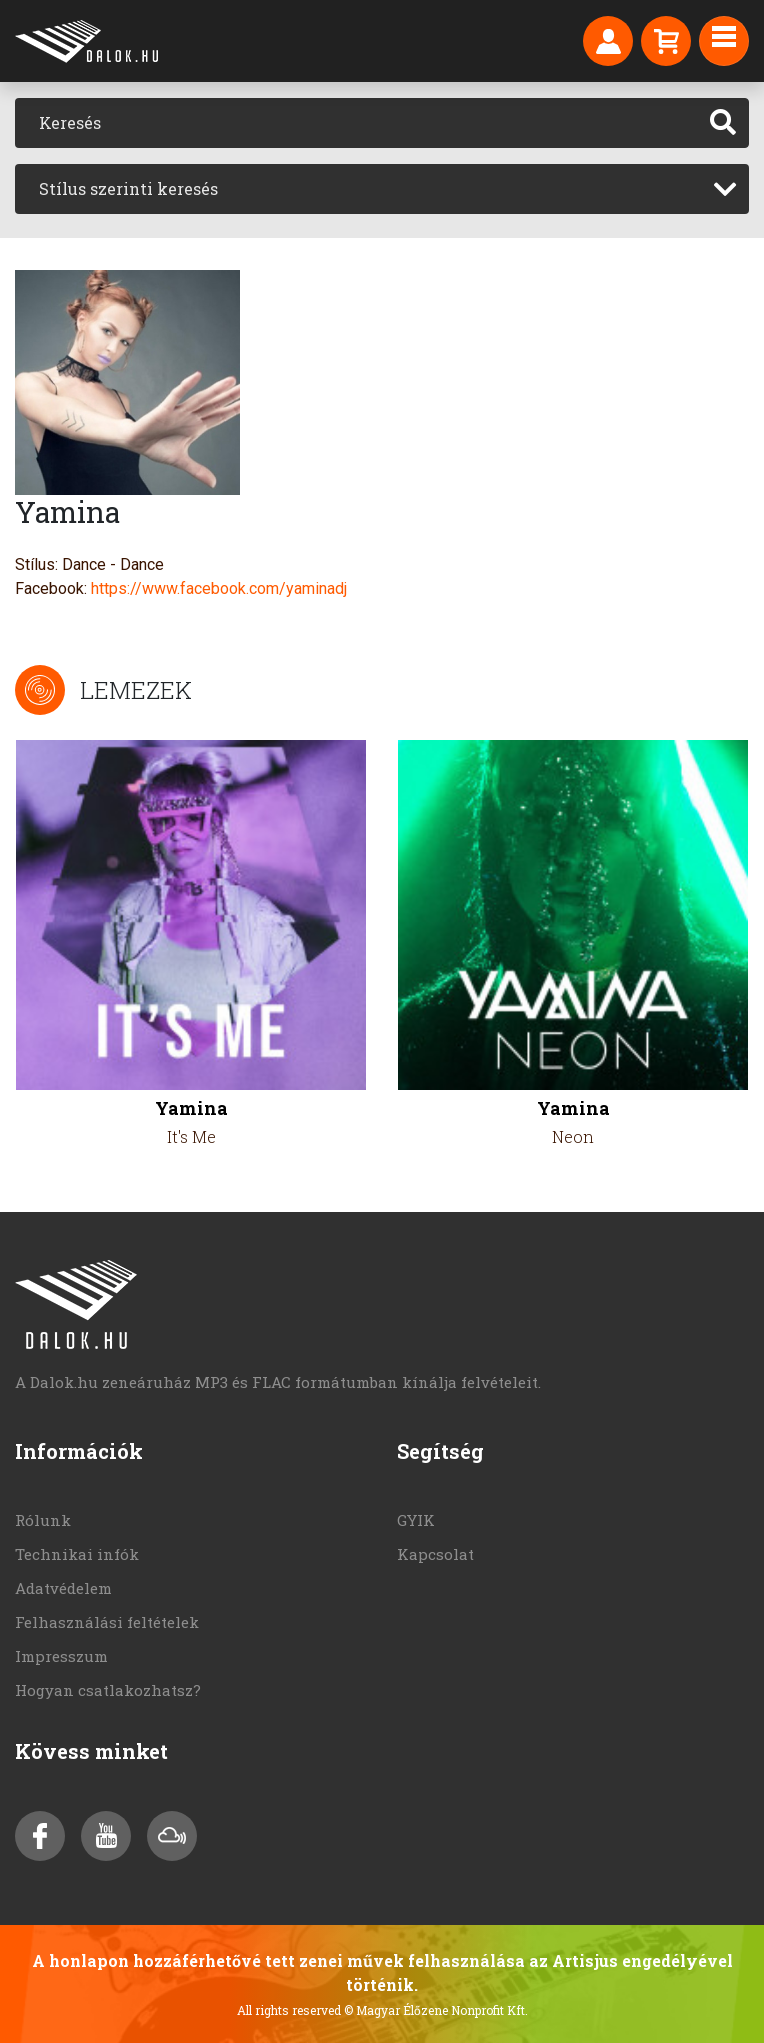 The height and width of the screenshot is (2043, 764). I want to click on Neon, so click(573, 1136).